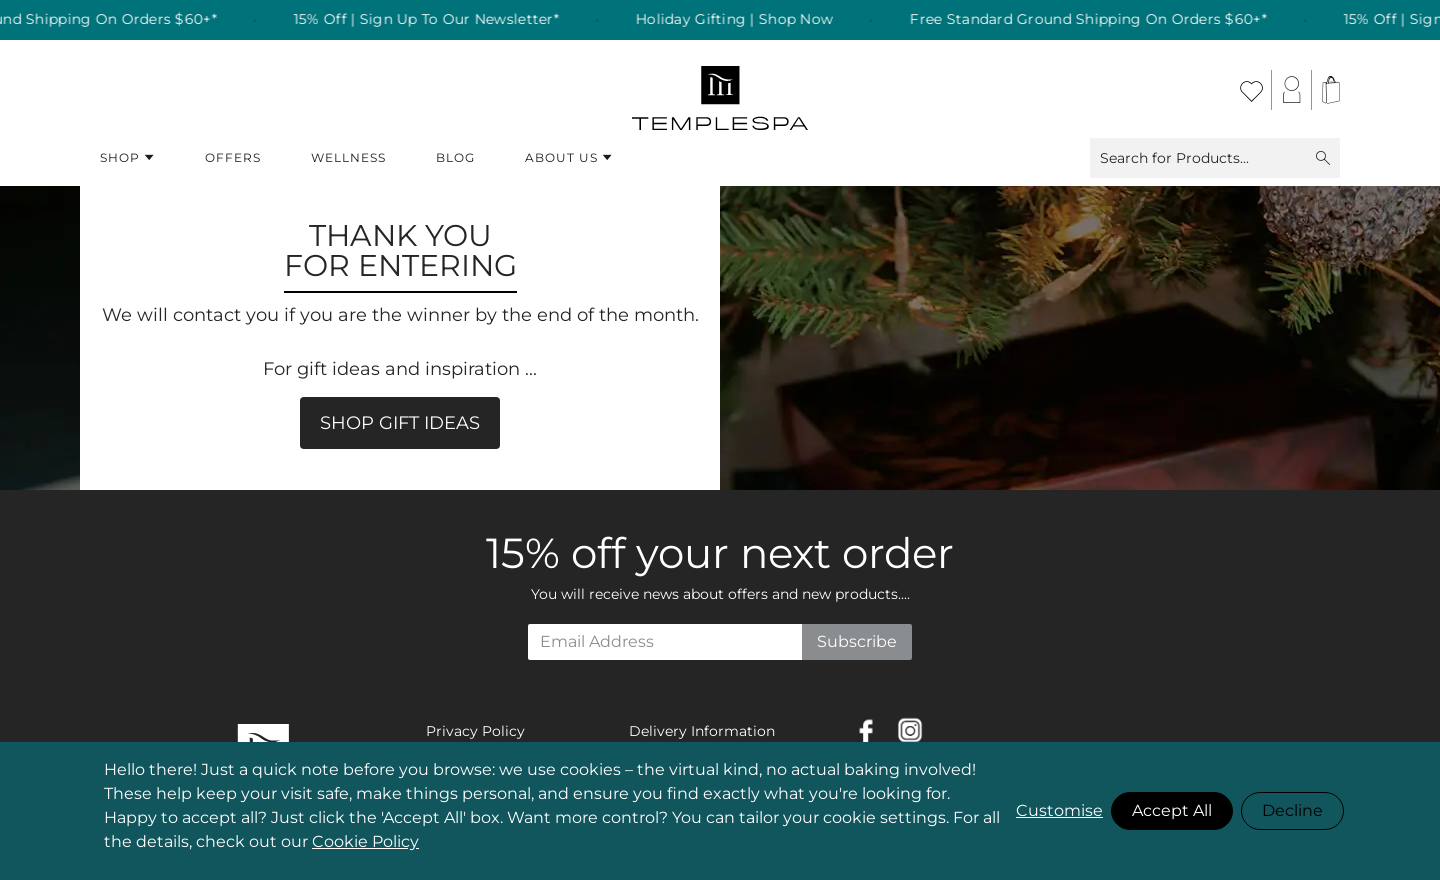 This screenshot has width=1440, height=880. What do you see at coordinates (745, 20) in the screenshot?
I see `Holiday Gifting | Shop Now [listitem]` at bounding box center [745, 20].